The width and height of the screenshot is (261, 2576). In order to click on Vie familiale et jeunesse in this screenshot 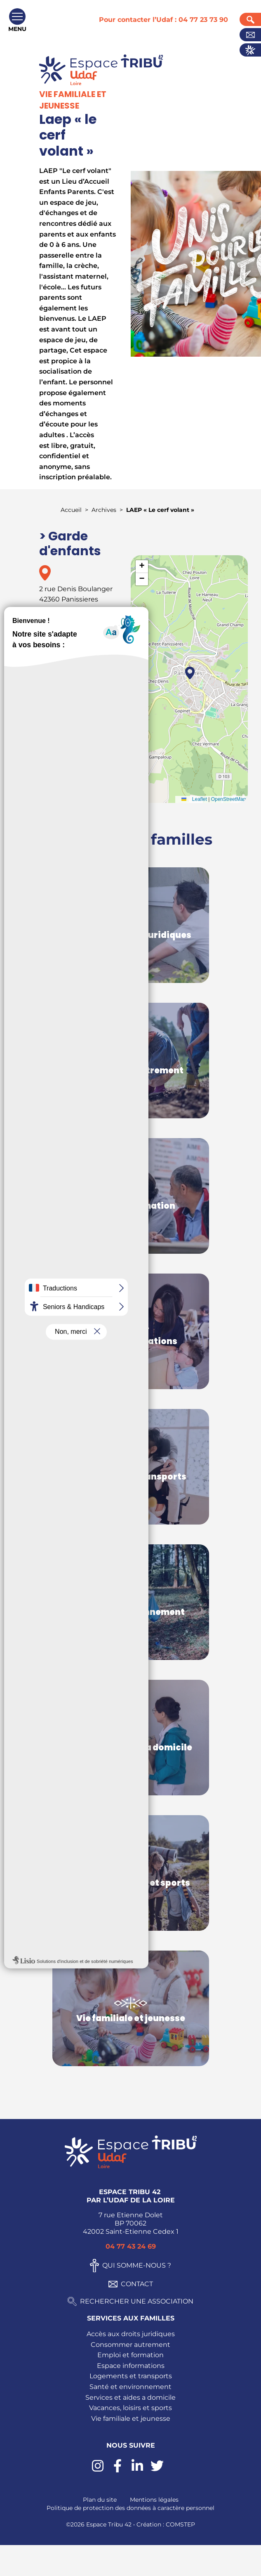, I will do `click(130, 2418)`.